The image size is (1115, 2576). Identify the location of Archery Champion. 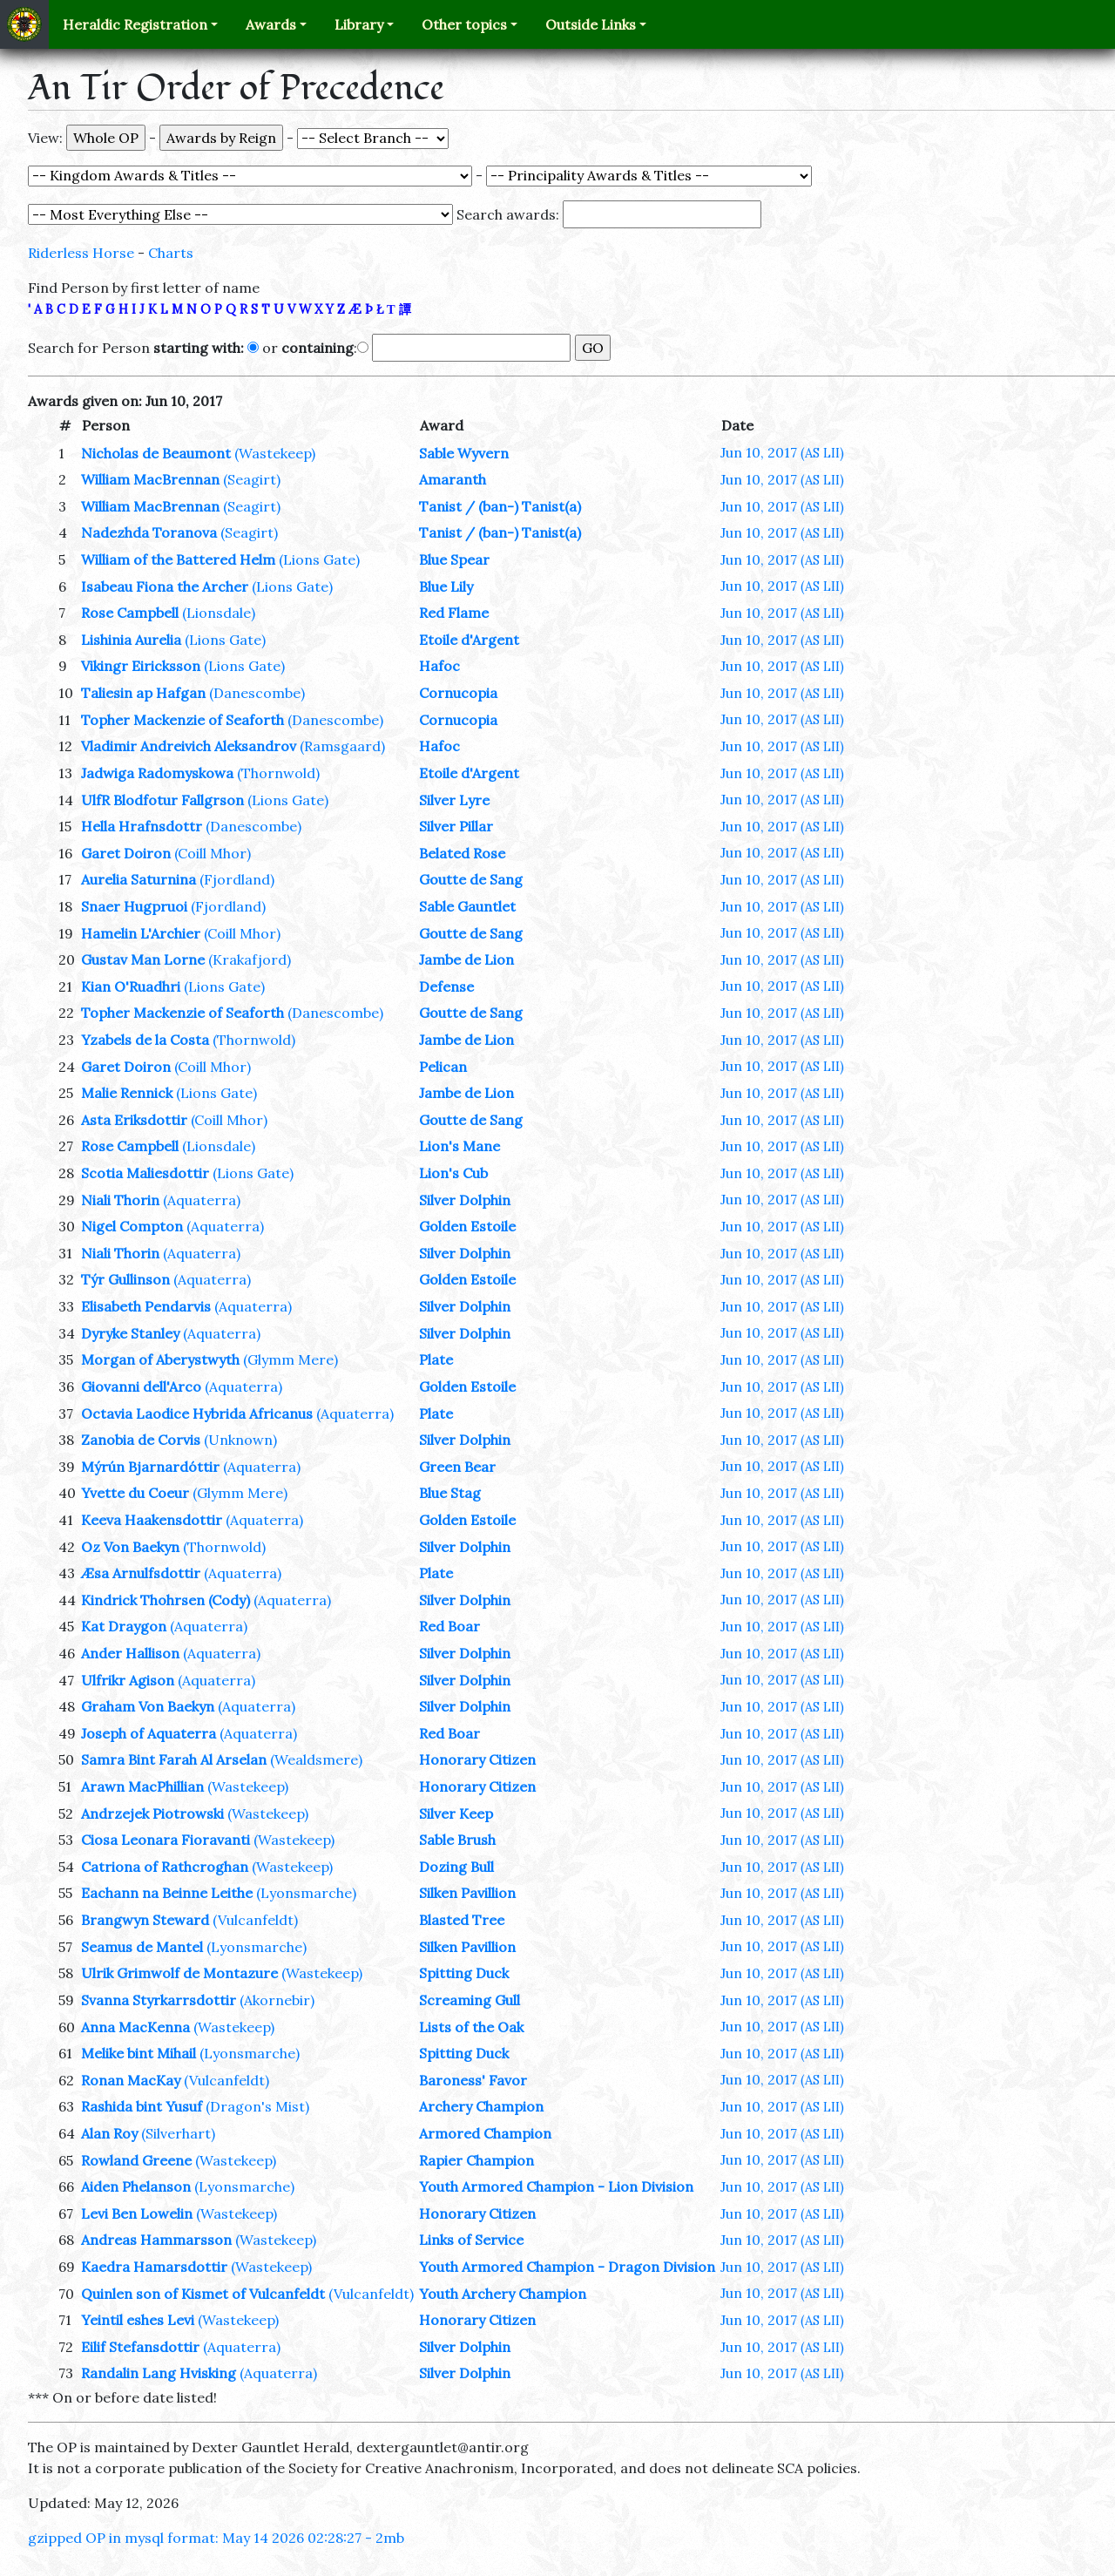
(481, 2106).